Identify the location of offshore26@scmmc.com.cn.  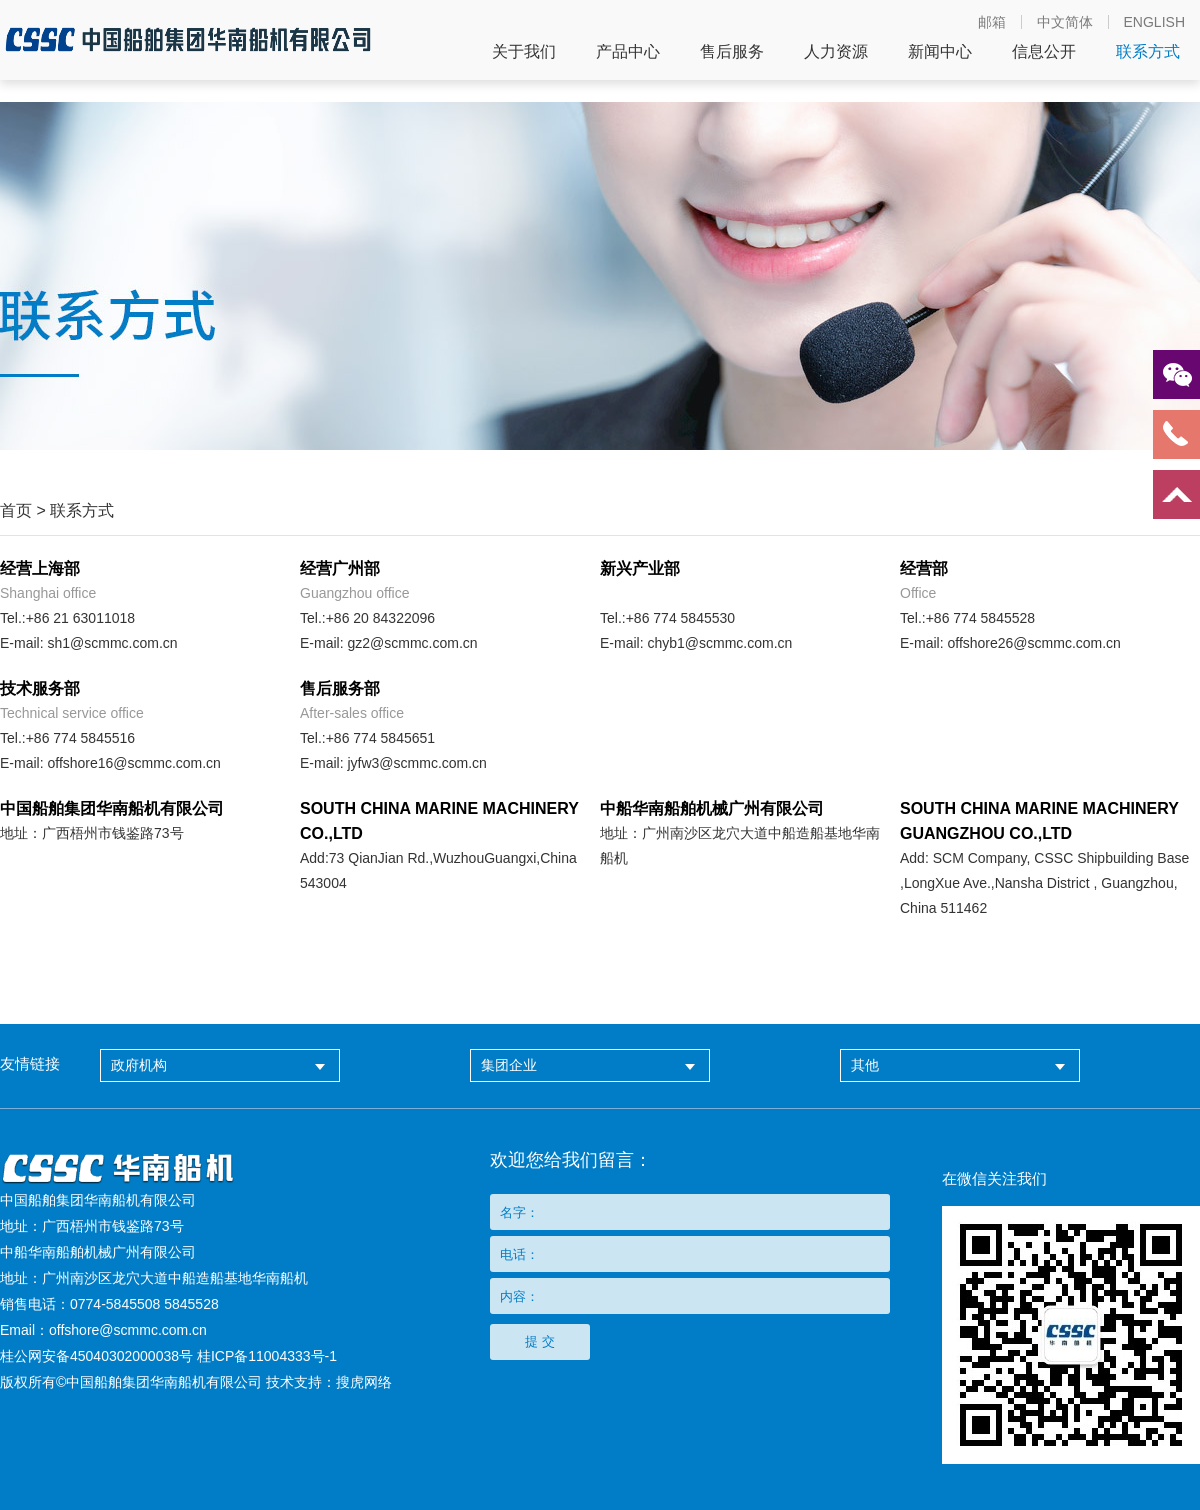
(1033, 643).